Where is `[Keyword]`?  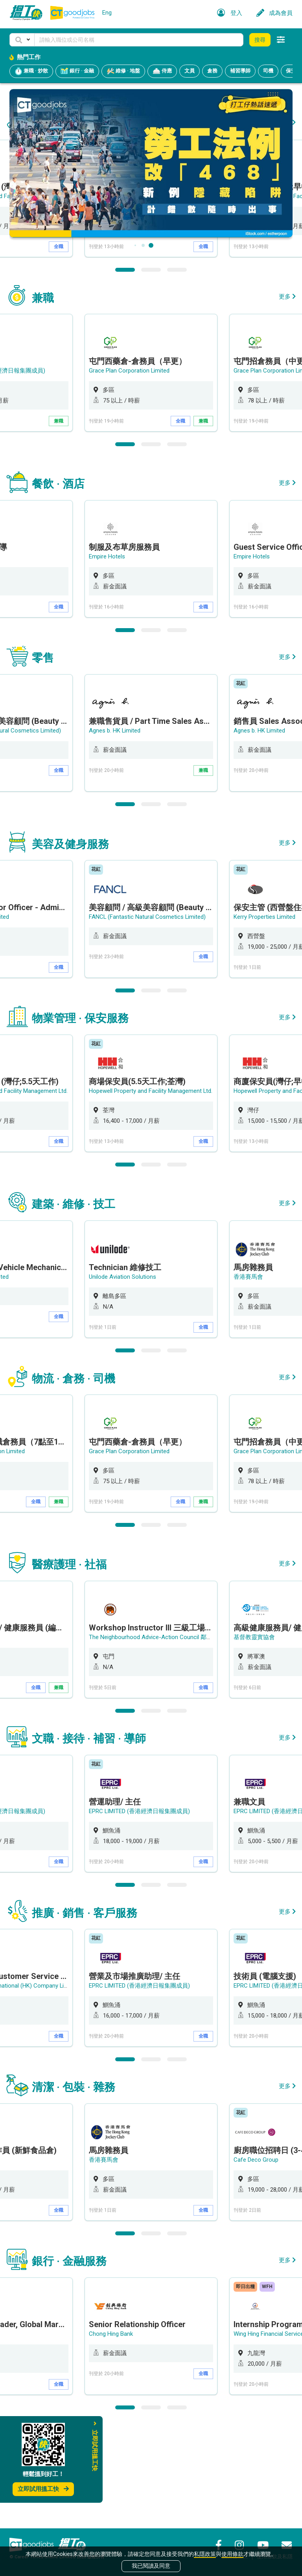
[Keyword] is located at coordinates (138, 39).